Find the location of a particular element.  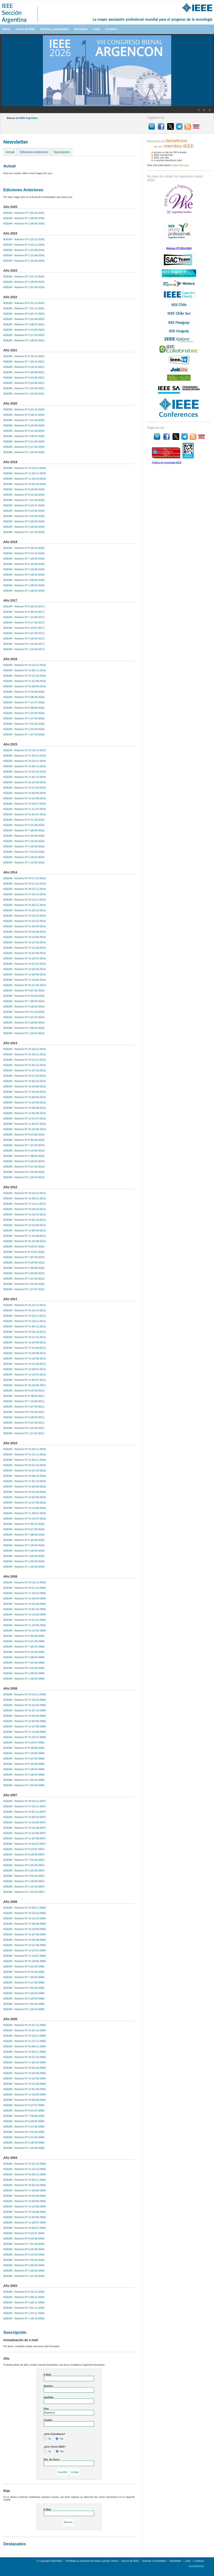

IEEEAR - Noticiero Nº 9 (25-08-2016) is located at coordinates (23, 691).